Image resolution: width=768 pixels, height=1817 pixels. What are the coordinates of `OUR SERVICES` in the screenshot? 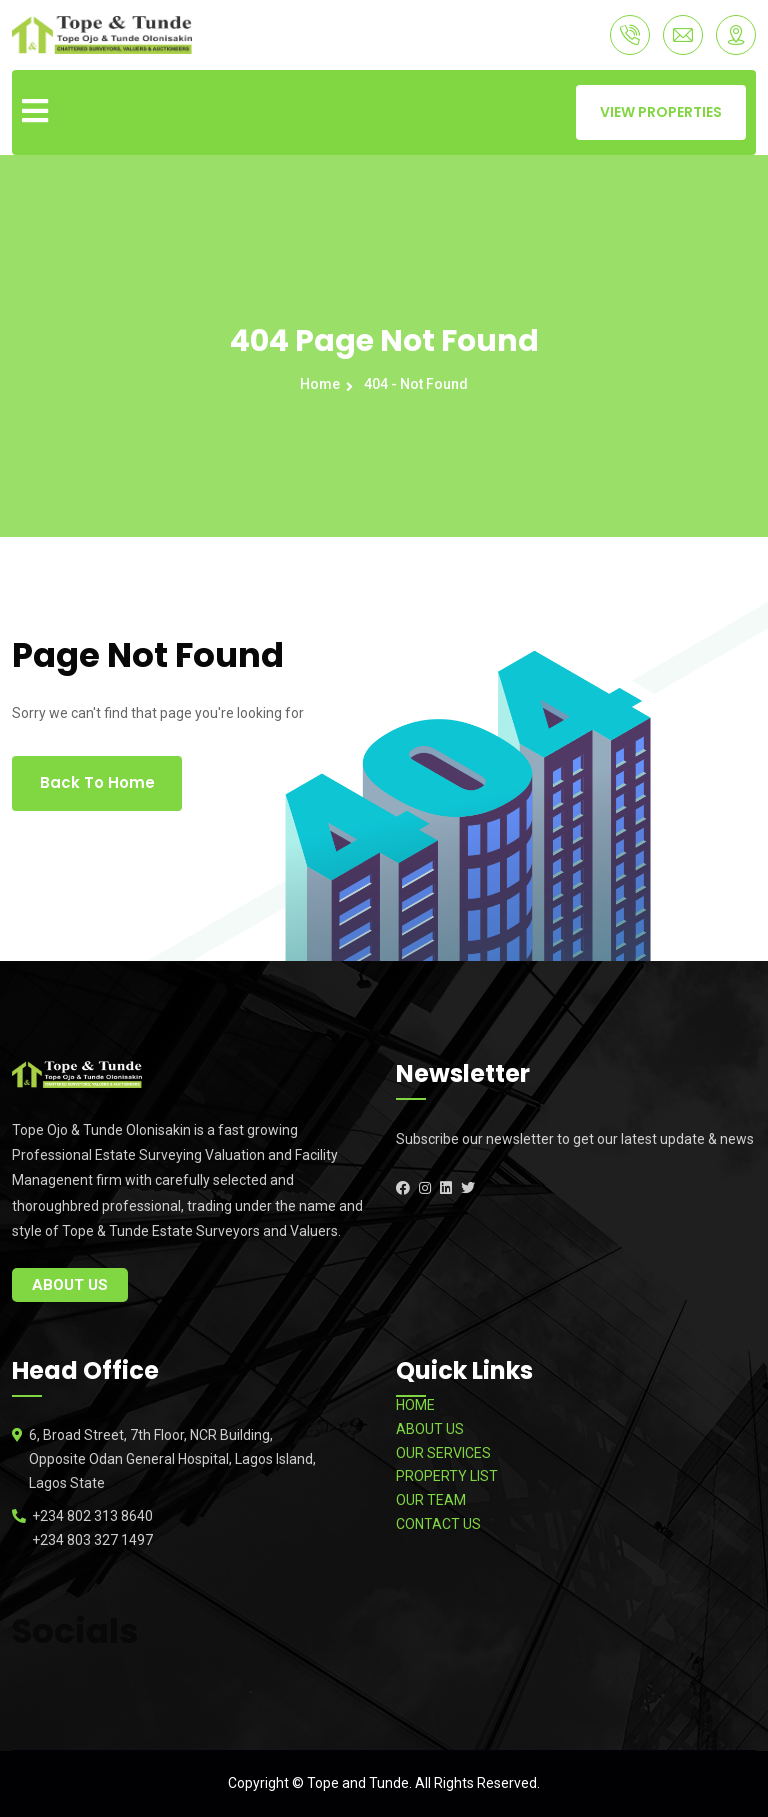 It's located at (443, 1453).